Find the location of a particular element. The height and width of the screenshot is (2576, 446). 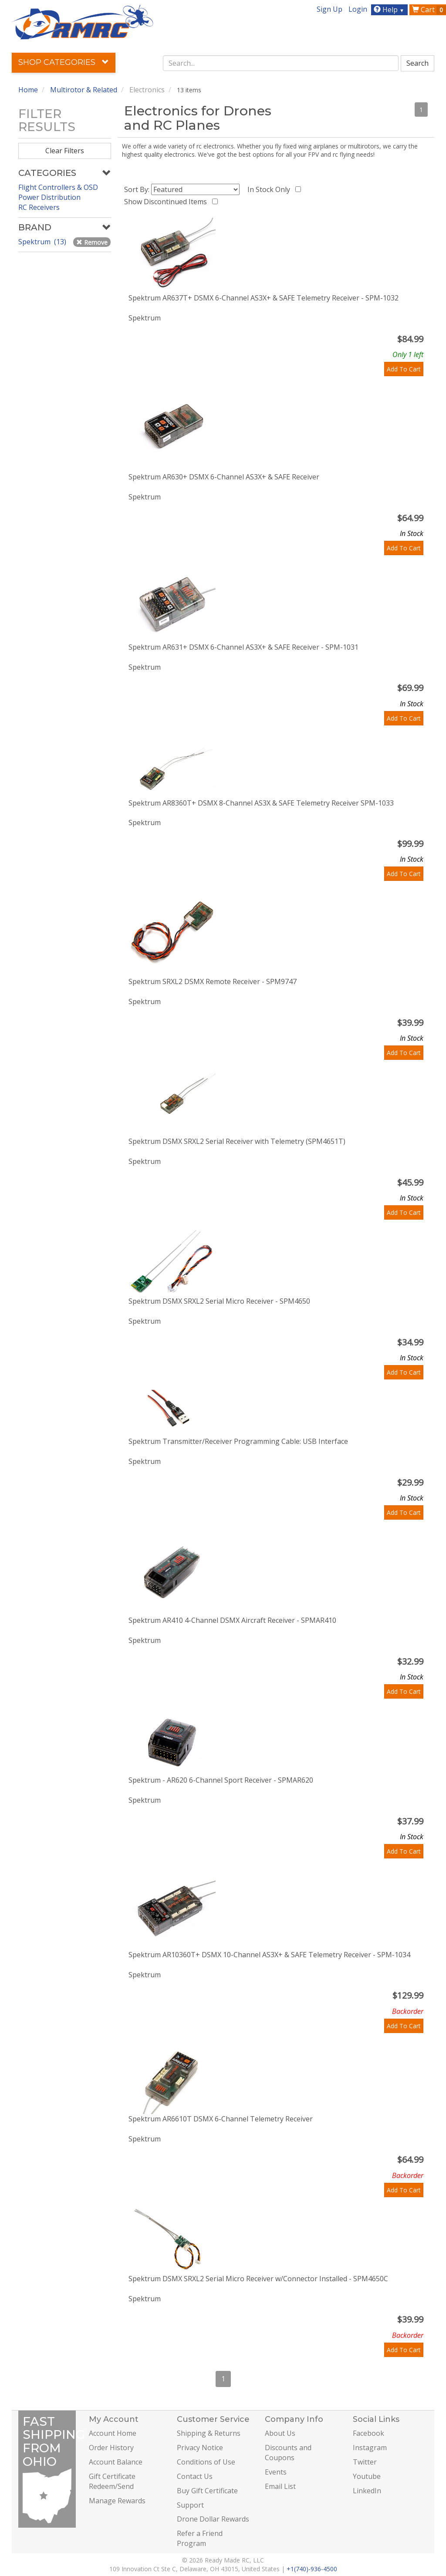

+1(740)-936-4500 is located at coordinates (312, 2569).